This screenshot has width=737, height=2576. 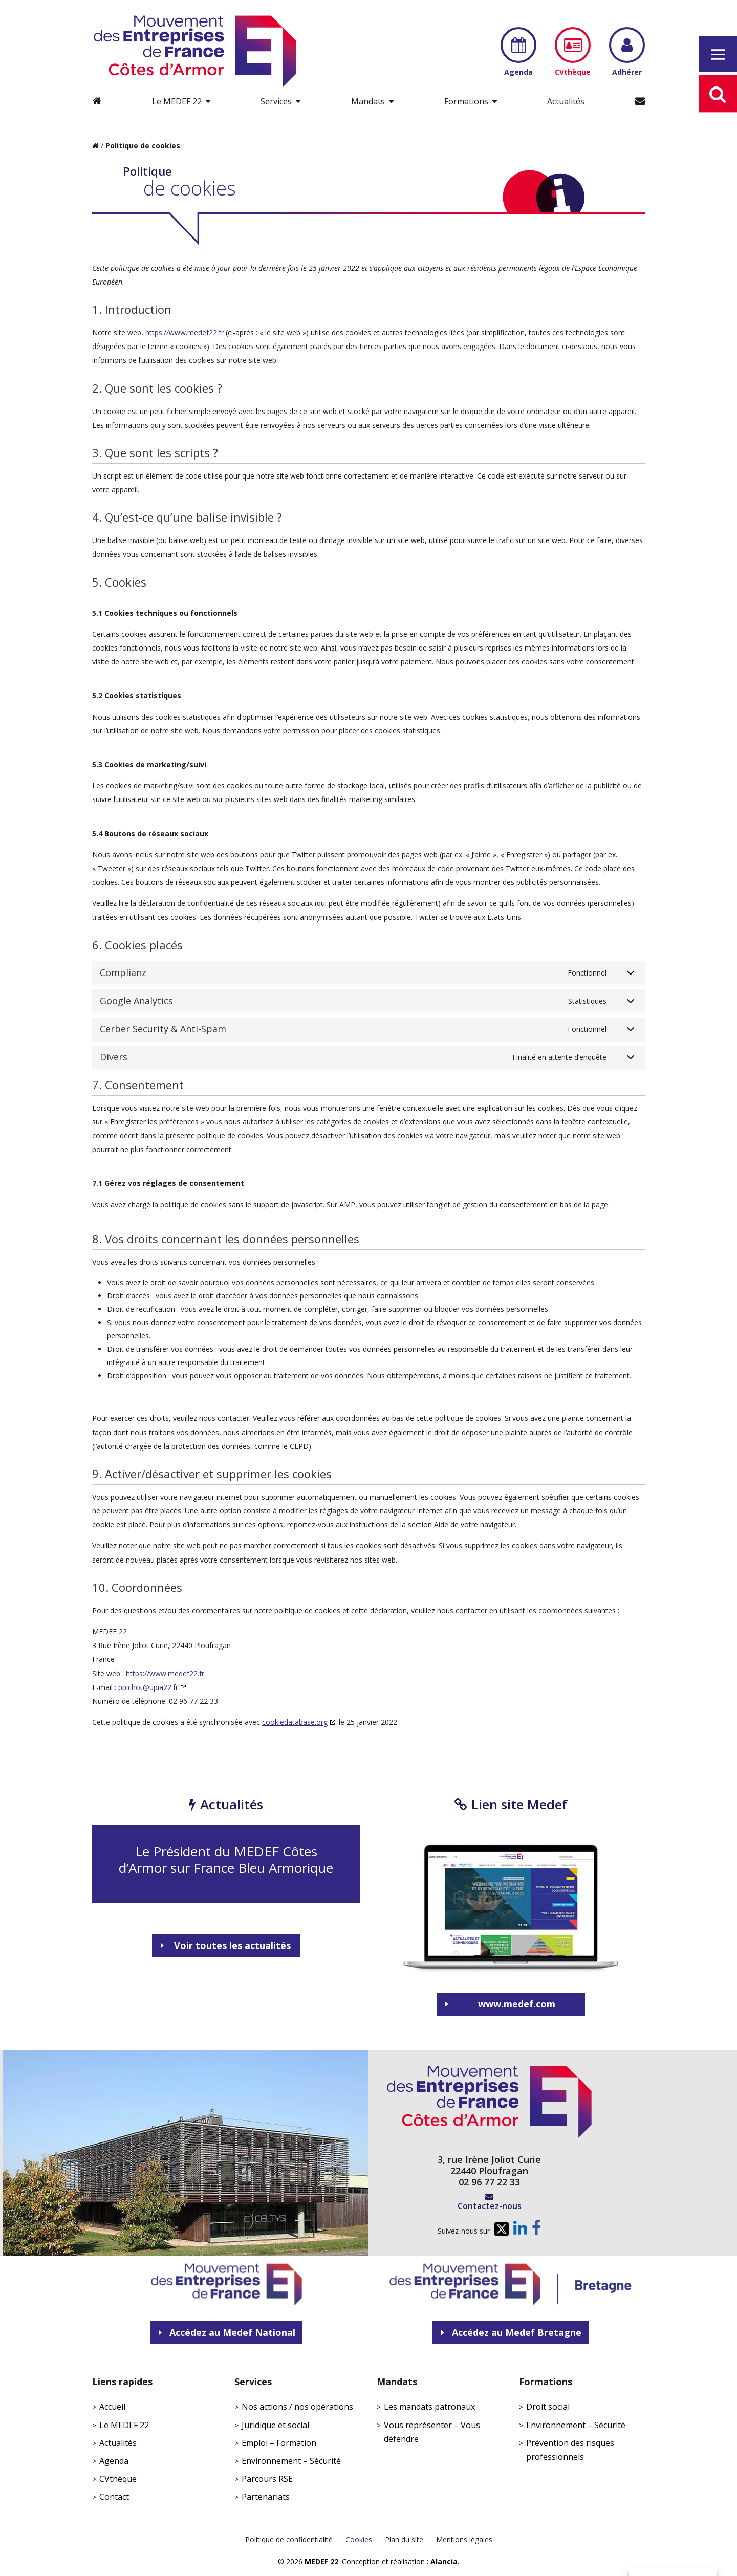 I want to click on Droit social, so click(x=548, y=2406).